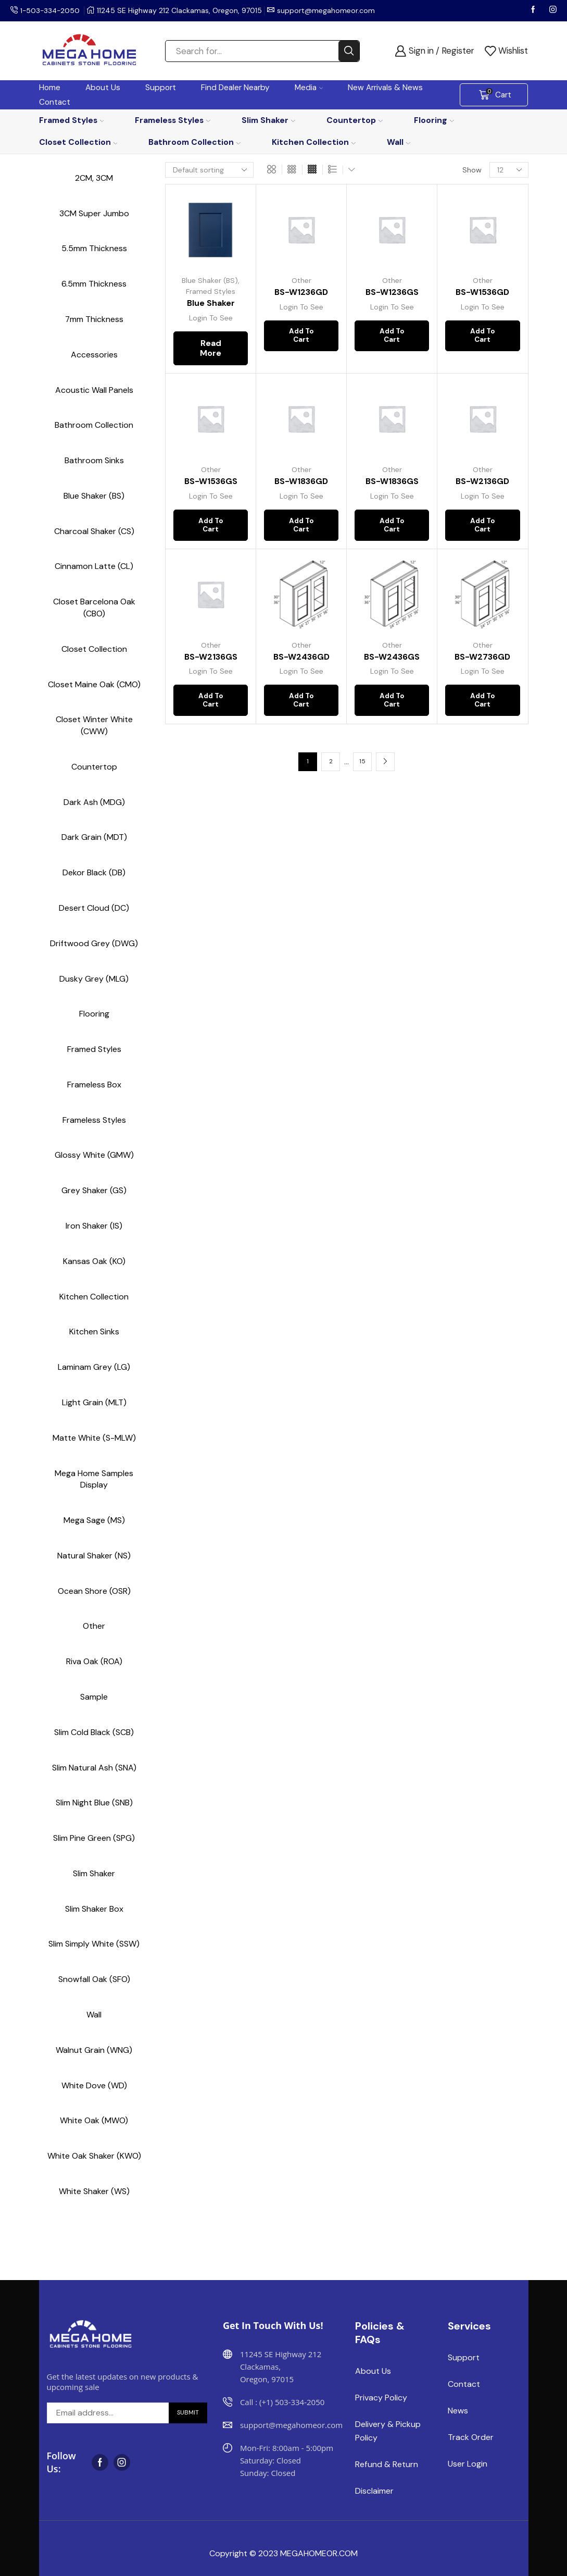 The image size is (567, 2576). What do you see at coordinates (482, 481) in the screenshot?
I see `BS-W2136GD` at bounding box center [482, 481].